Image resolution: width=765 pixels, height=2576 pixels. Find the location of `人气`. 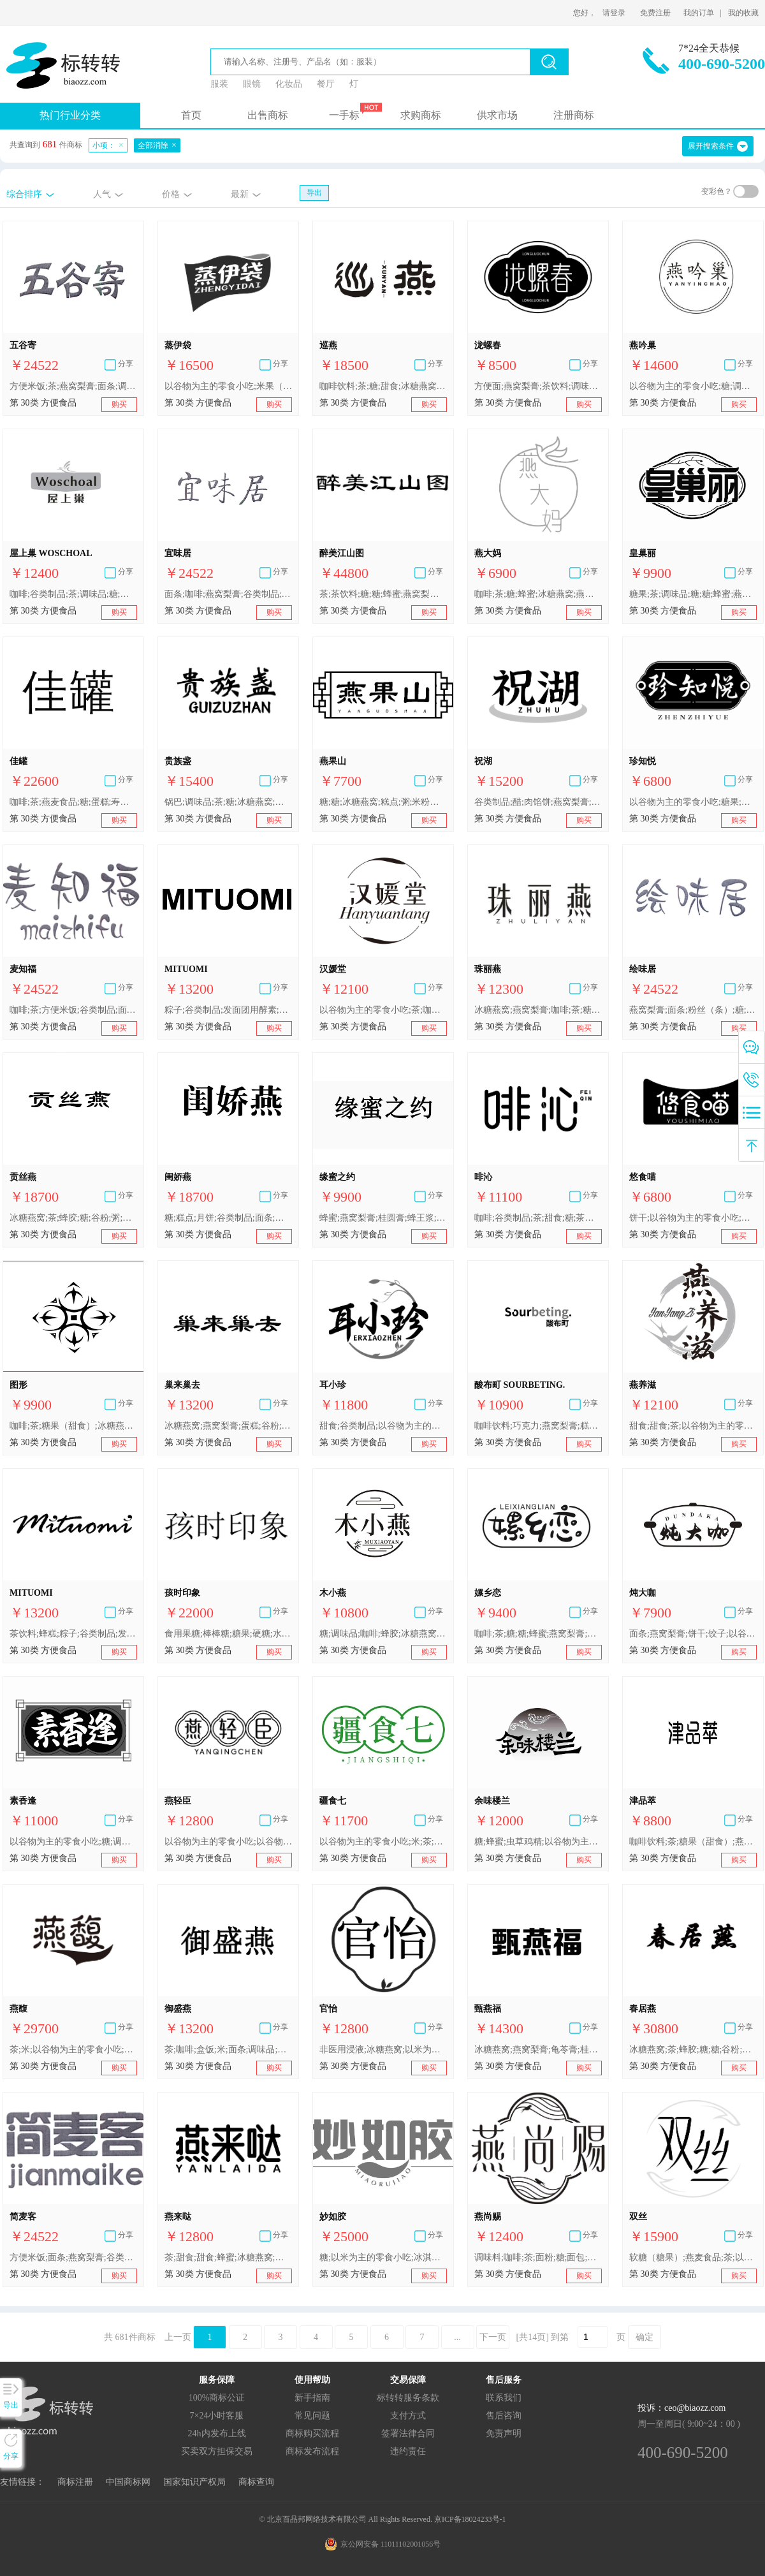

人气 is located at coordinates (102, 194).